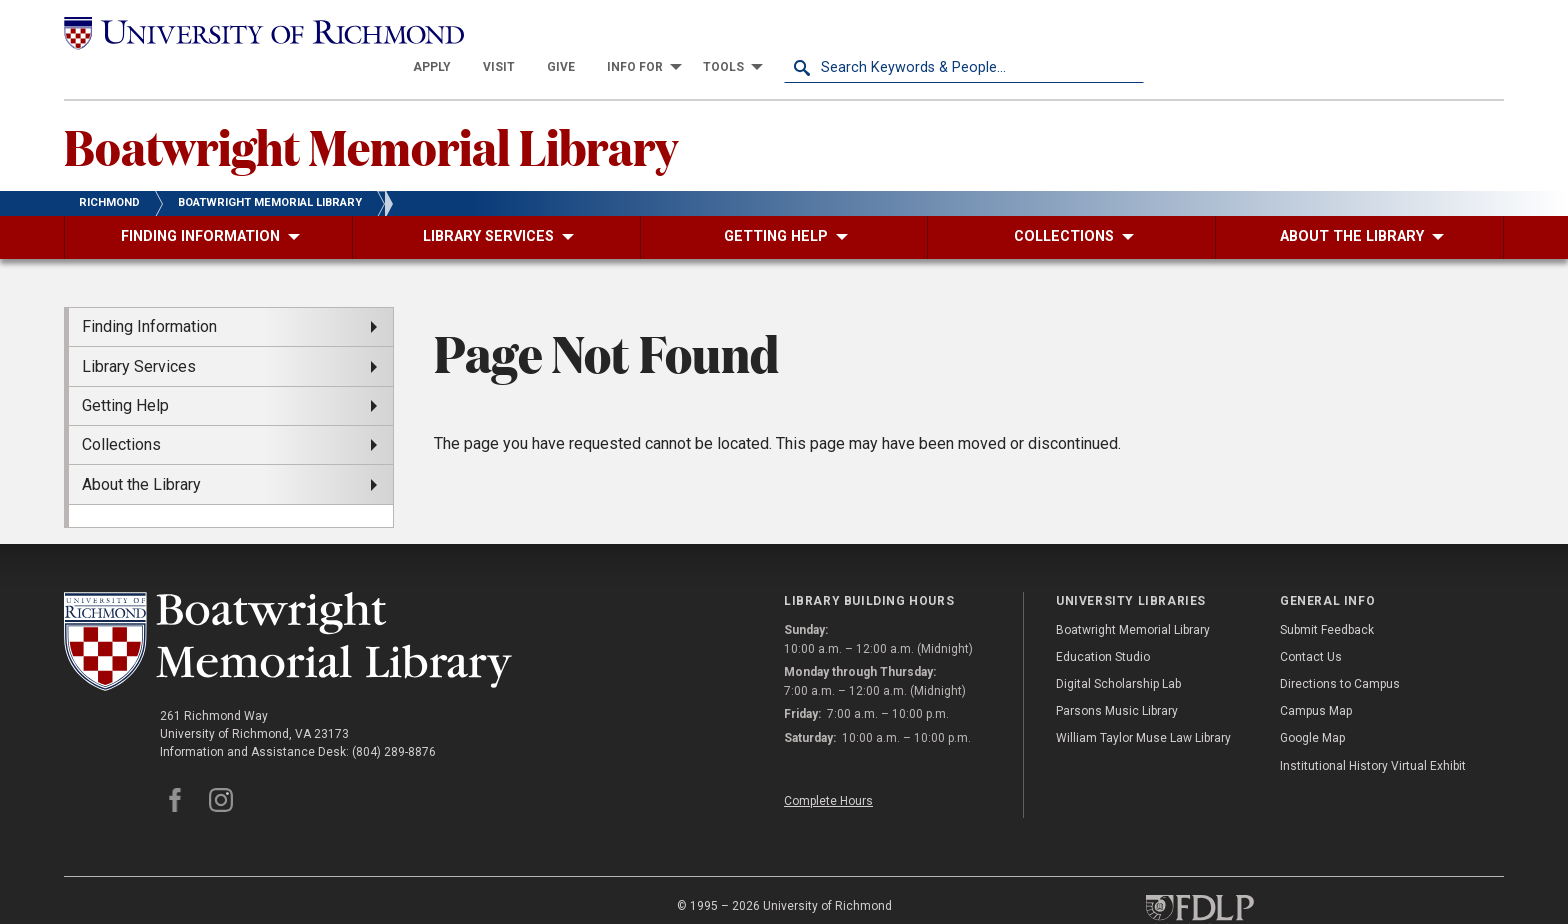  I want to click on Getting Help [menuitem], so click(125, 370).